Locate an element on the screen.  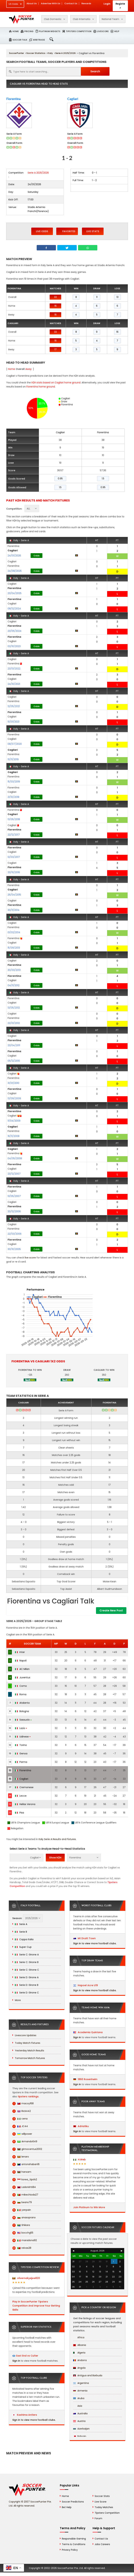
24/10/2021 is located at coordinates (14, 684).